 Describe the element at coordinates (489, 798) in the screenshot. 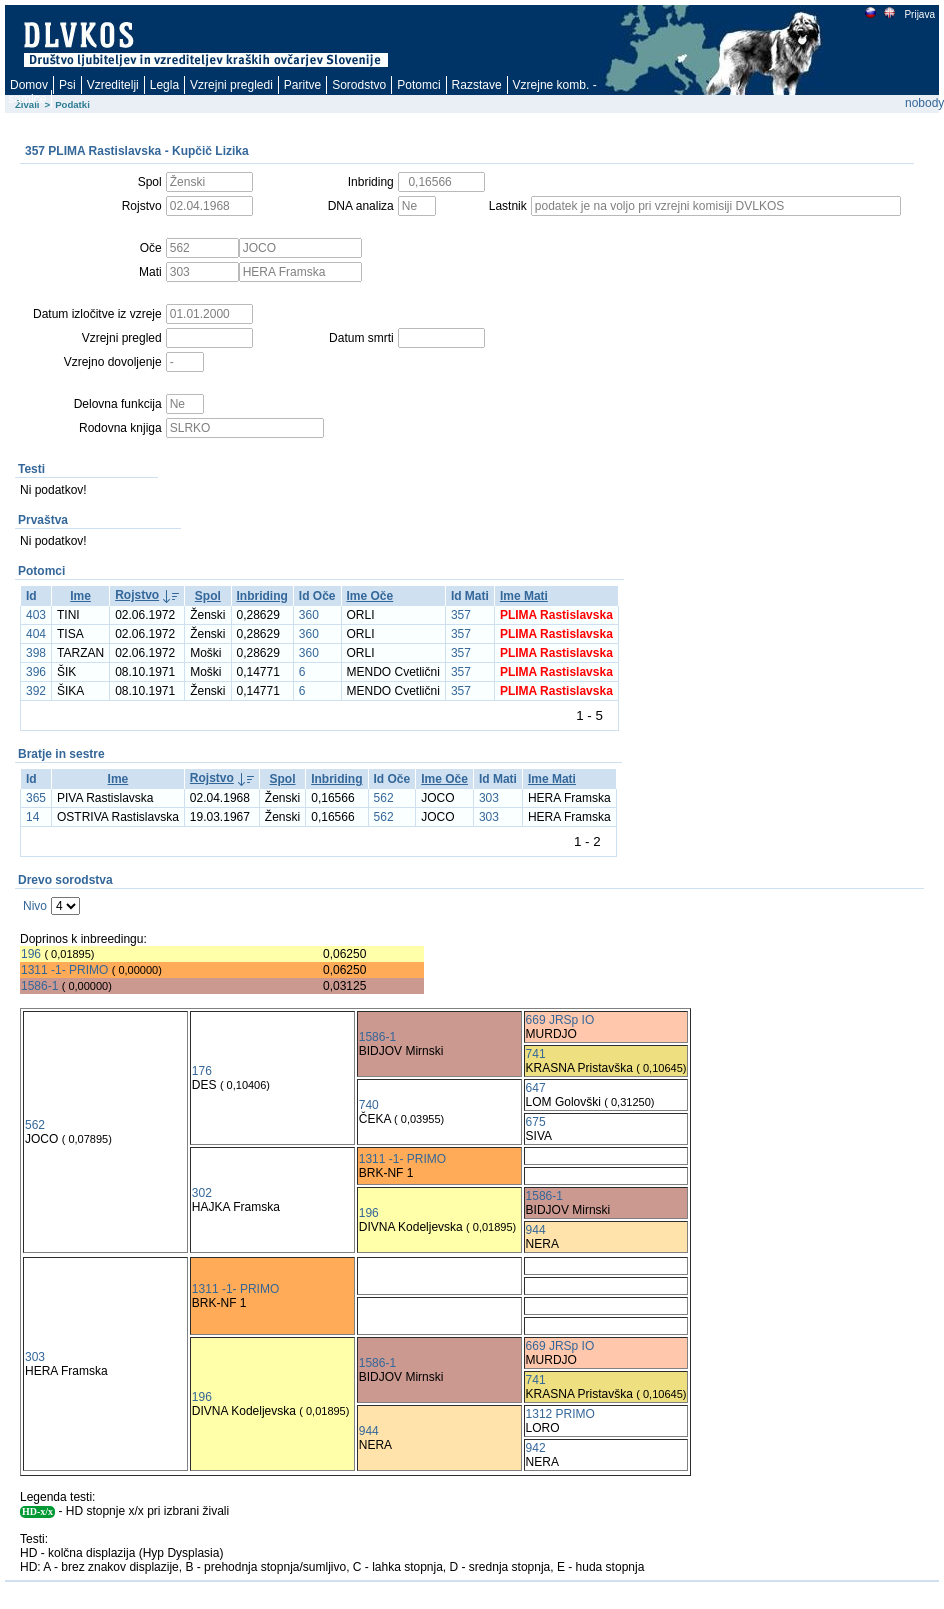

I see `303` at that location.